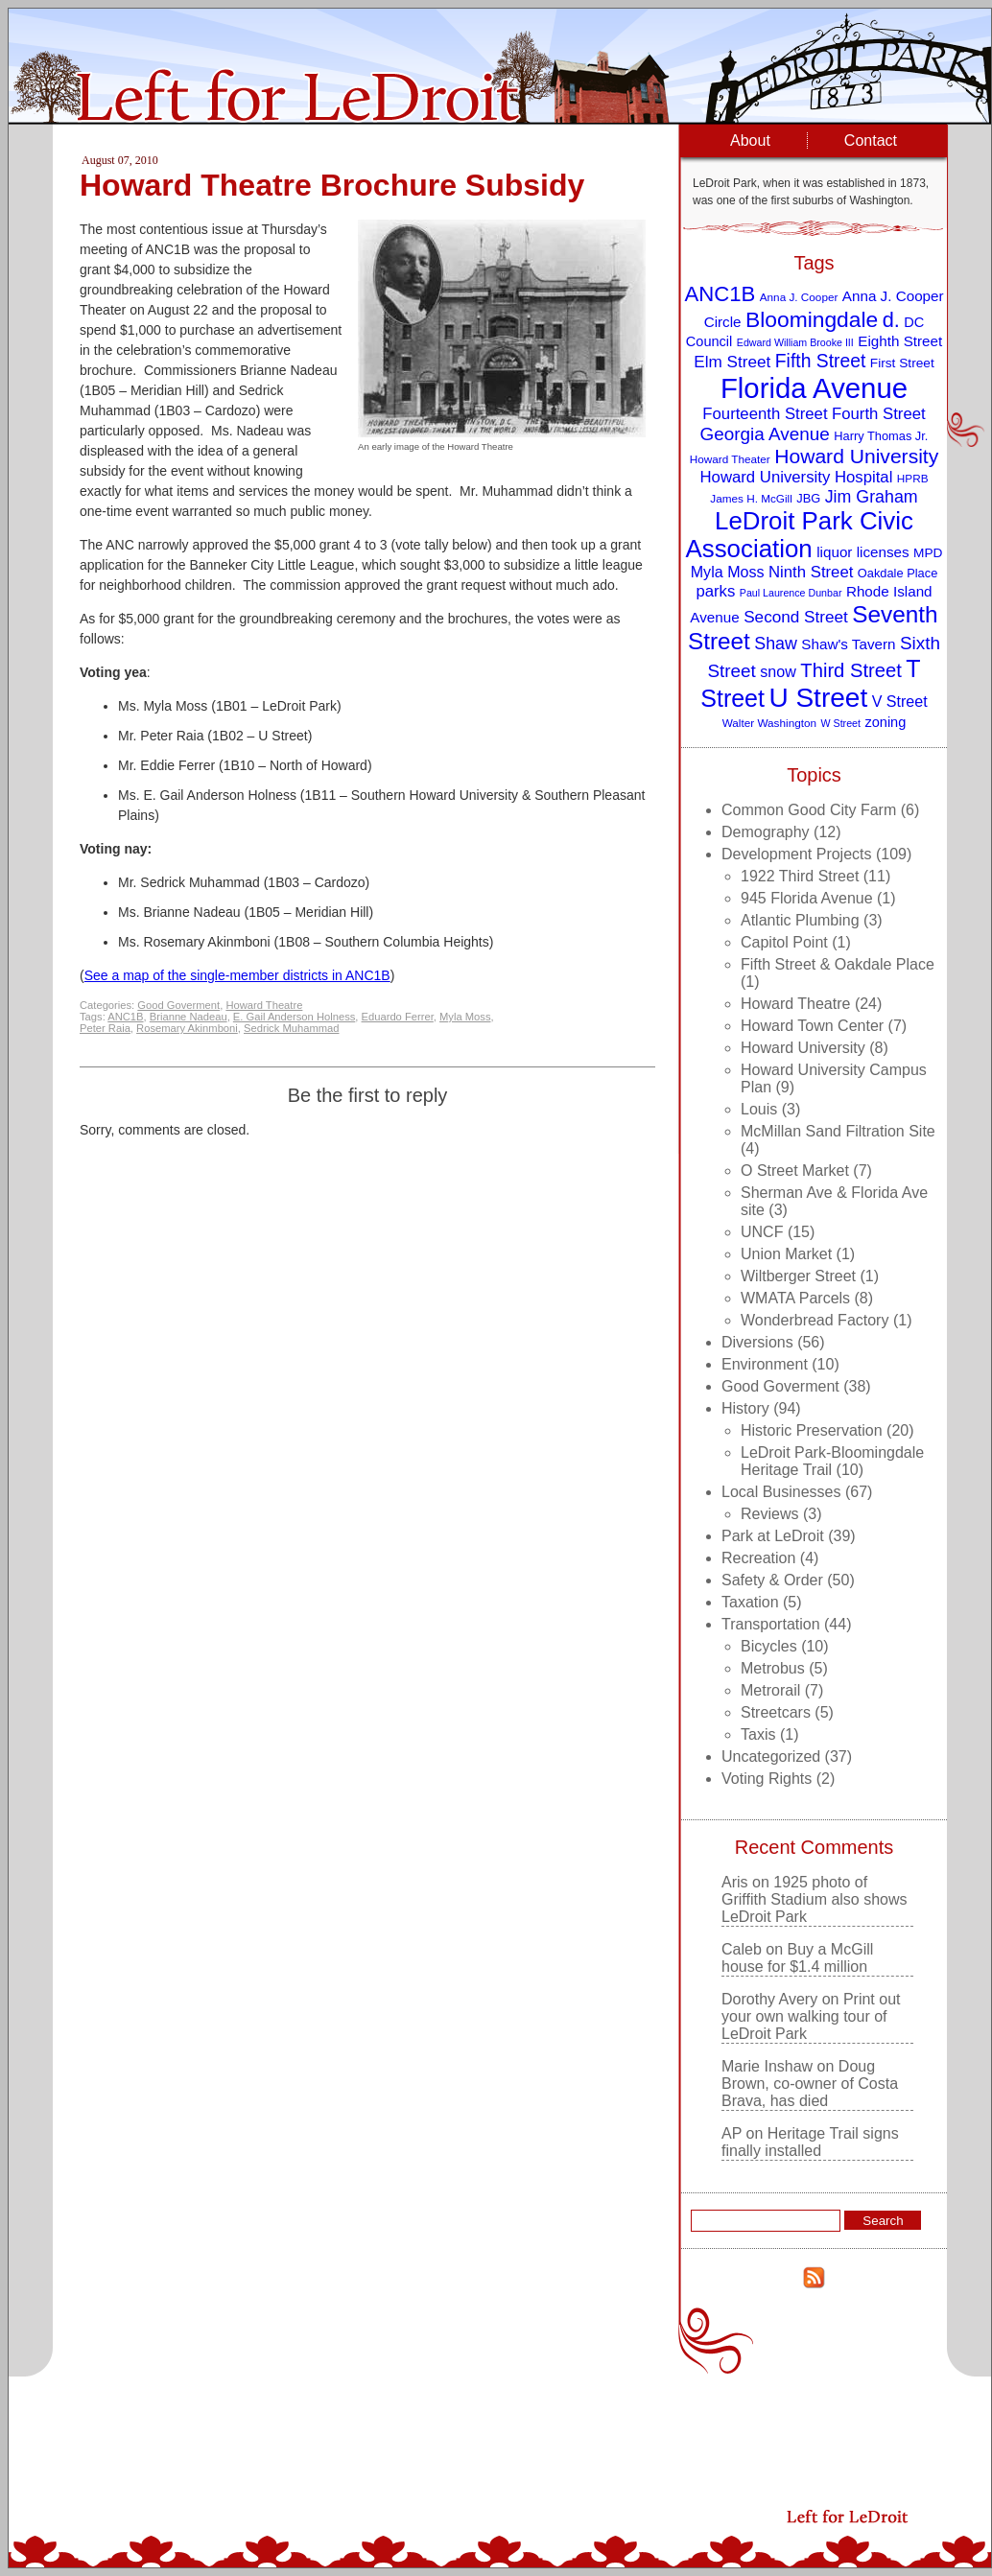  What do you see at coordinates (809, 2083) in the screenshot?
I see `Doug Brown, co-owner of Costa Brava, has died` at bounding box center [809, 2083].